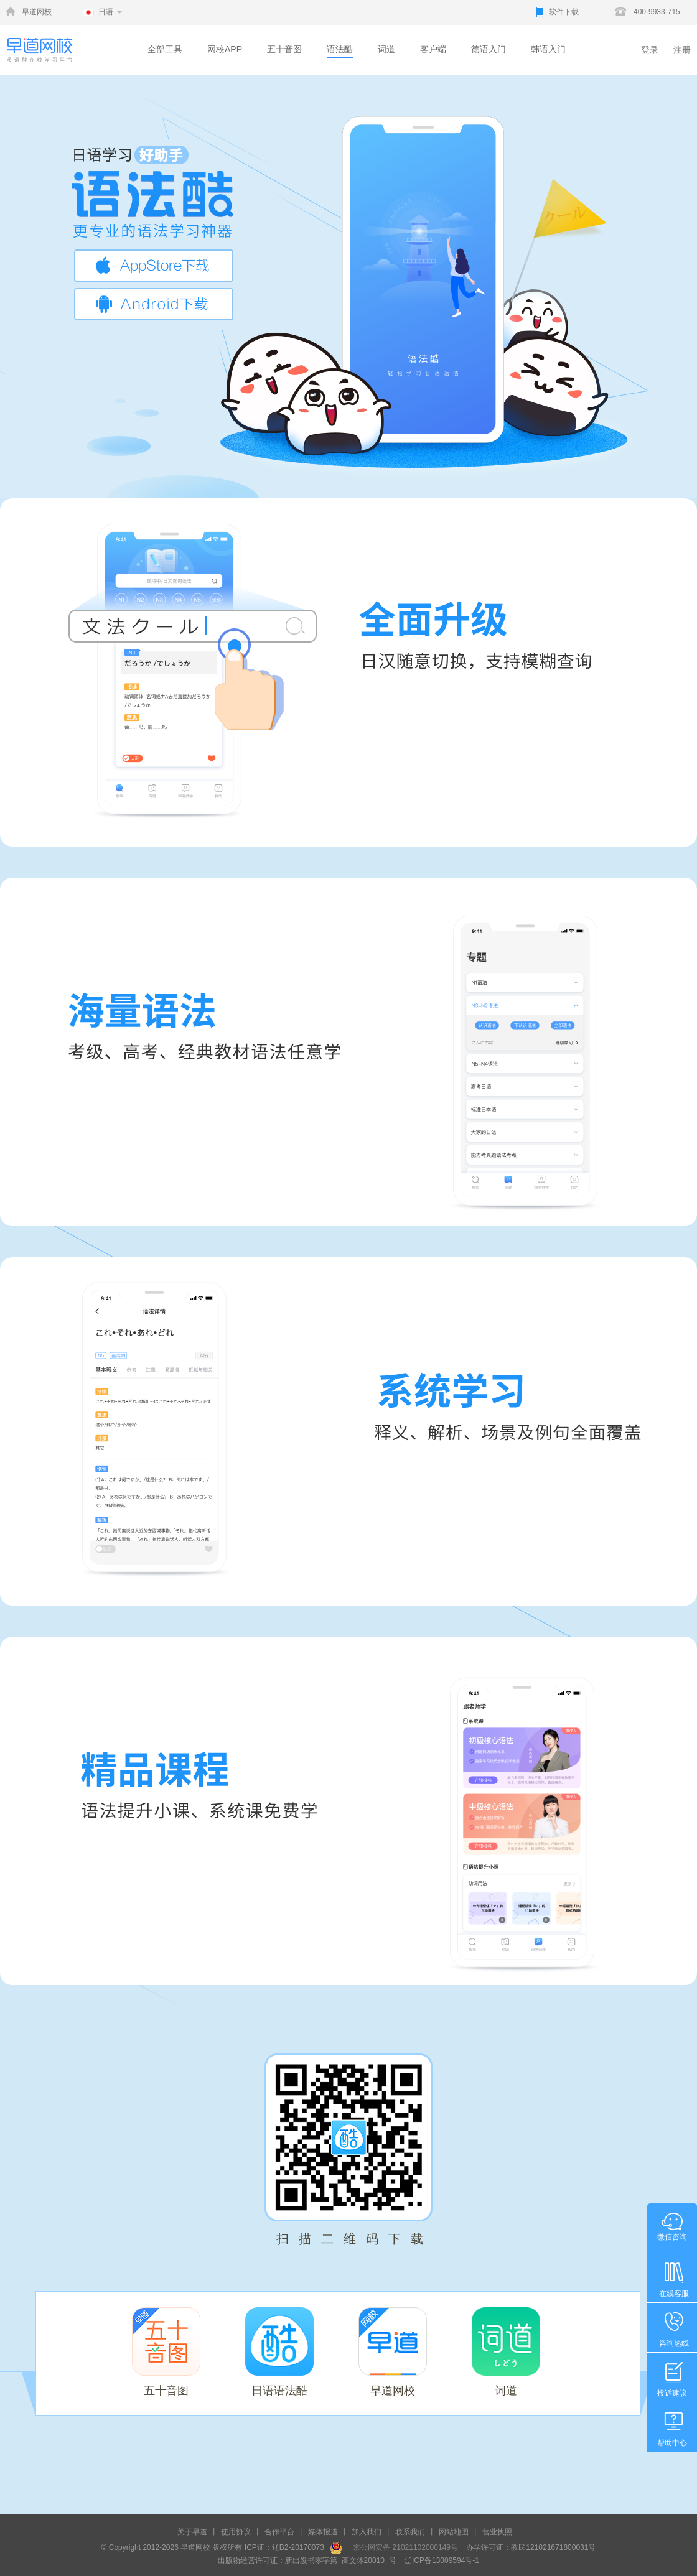 This screenshot has width=697, height=2576. I want to click on 合作平台, so click(279, 2531).